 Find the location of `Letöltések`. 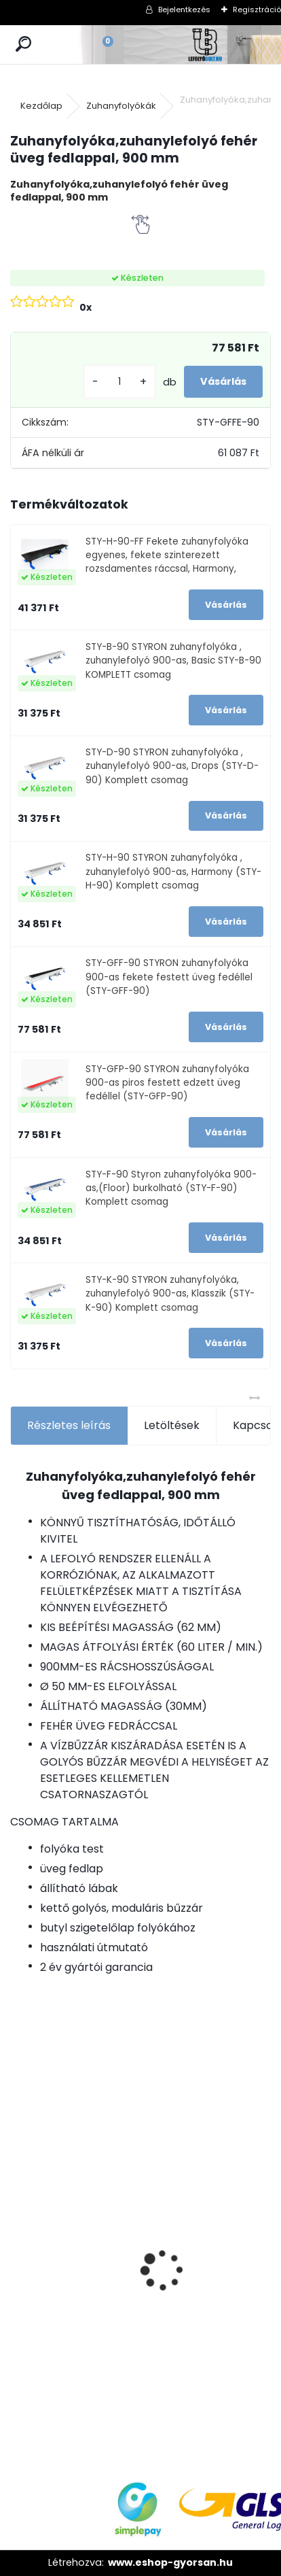

Letöltések is located at coordinates (172, 1425).